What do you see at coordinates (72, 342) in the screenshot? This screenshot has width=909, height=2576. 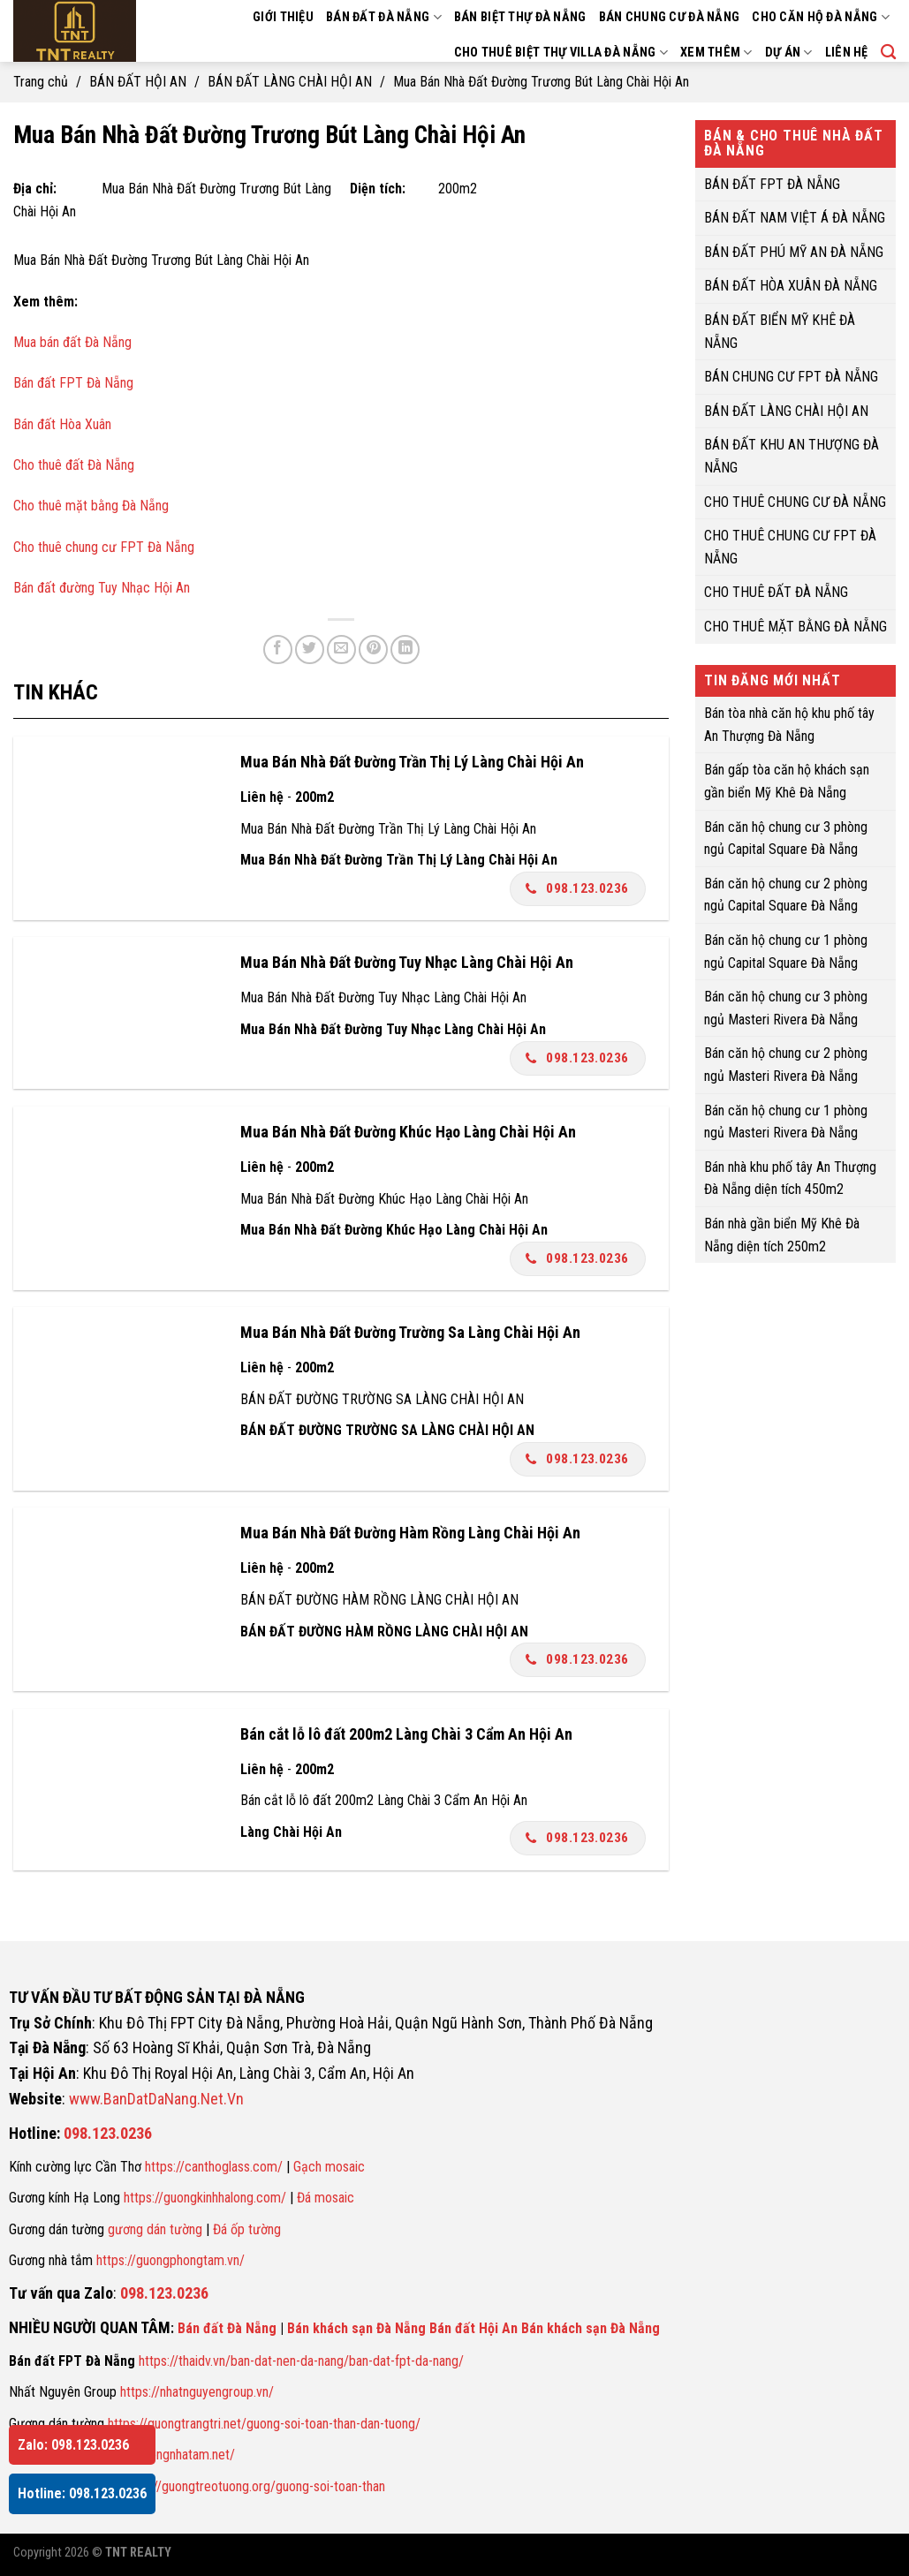 I see `Mua bán đất Đà Nẵng` at bounding box center [72, 342].